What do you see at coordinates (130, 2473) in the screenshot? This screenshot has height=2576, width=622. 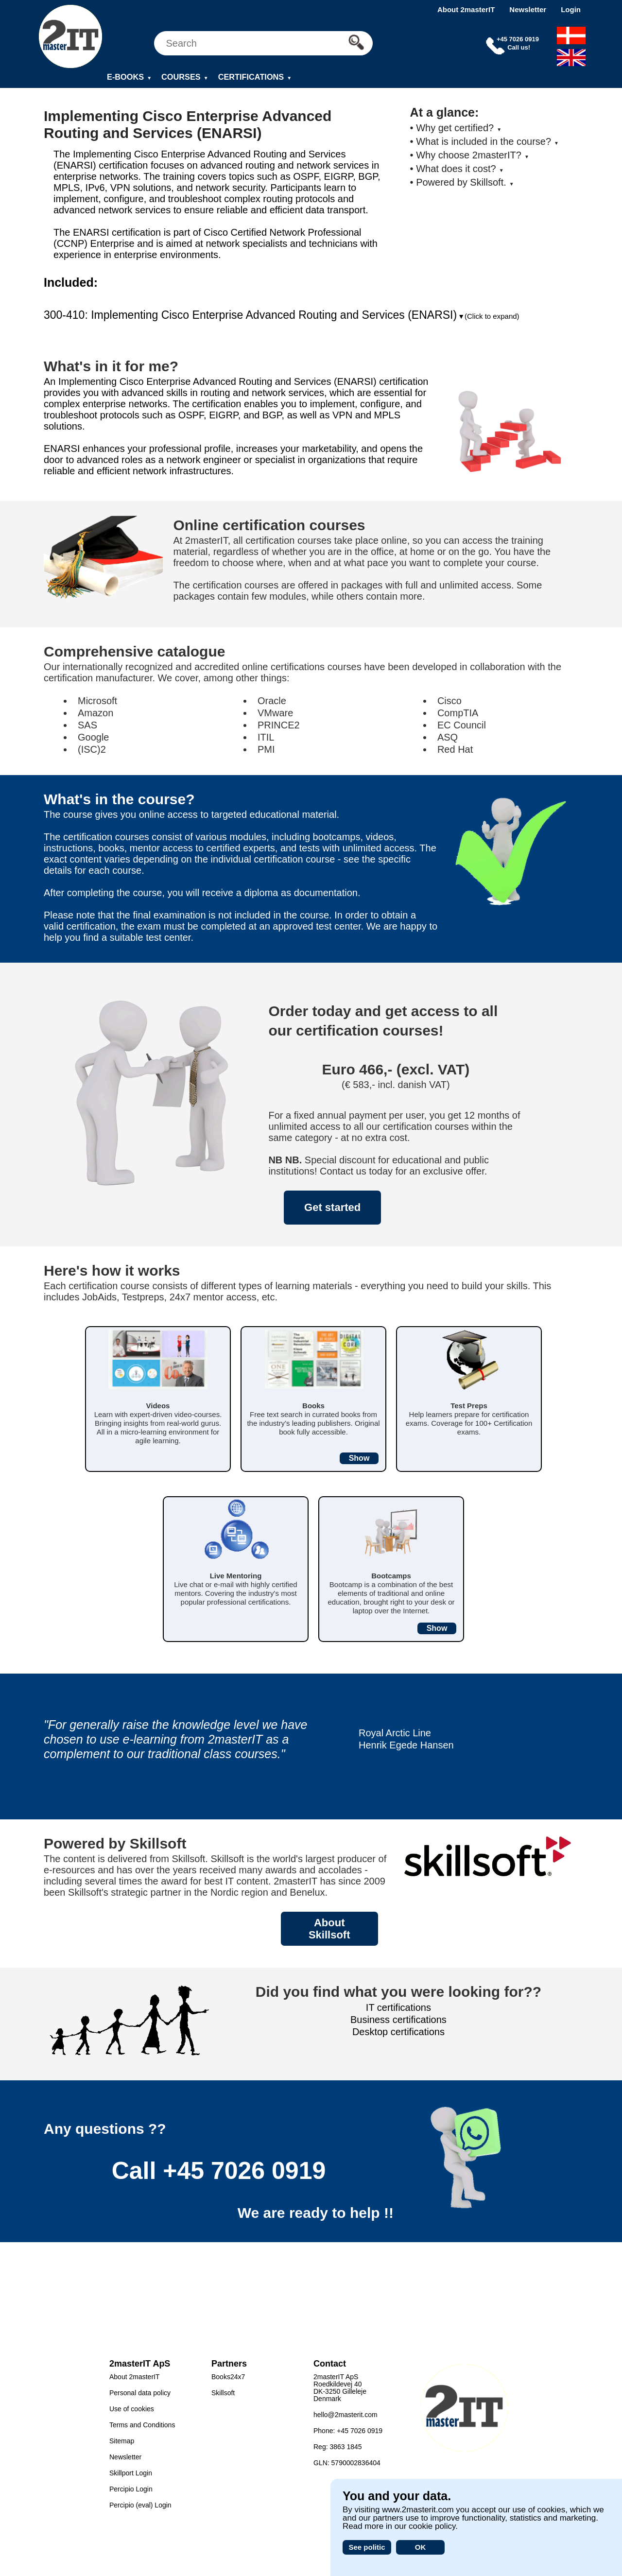 I see `Skillport Login` at bounding box center [130, 2473].